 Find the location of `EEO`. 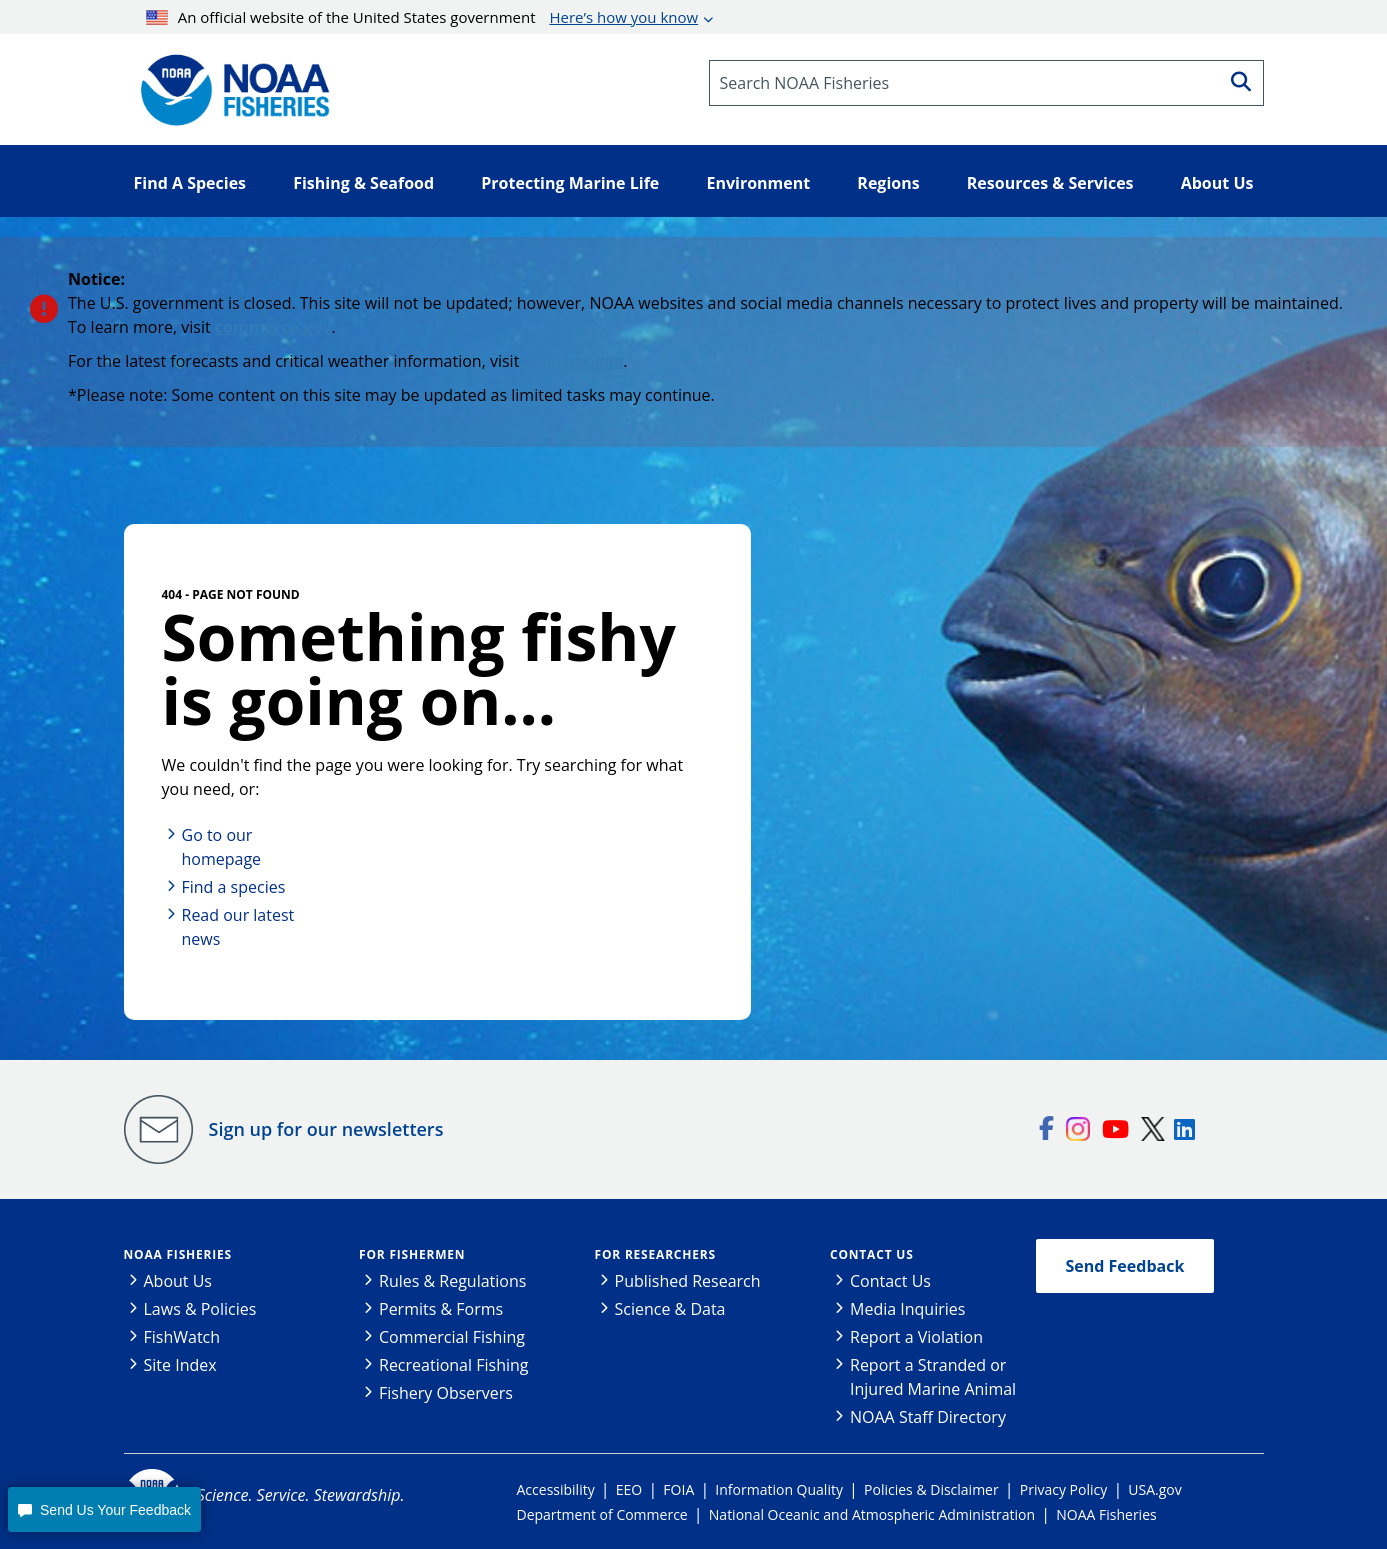

EEO is located at coordinates (629, 1489).